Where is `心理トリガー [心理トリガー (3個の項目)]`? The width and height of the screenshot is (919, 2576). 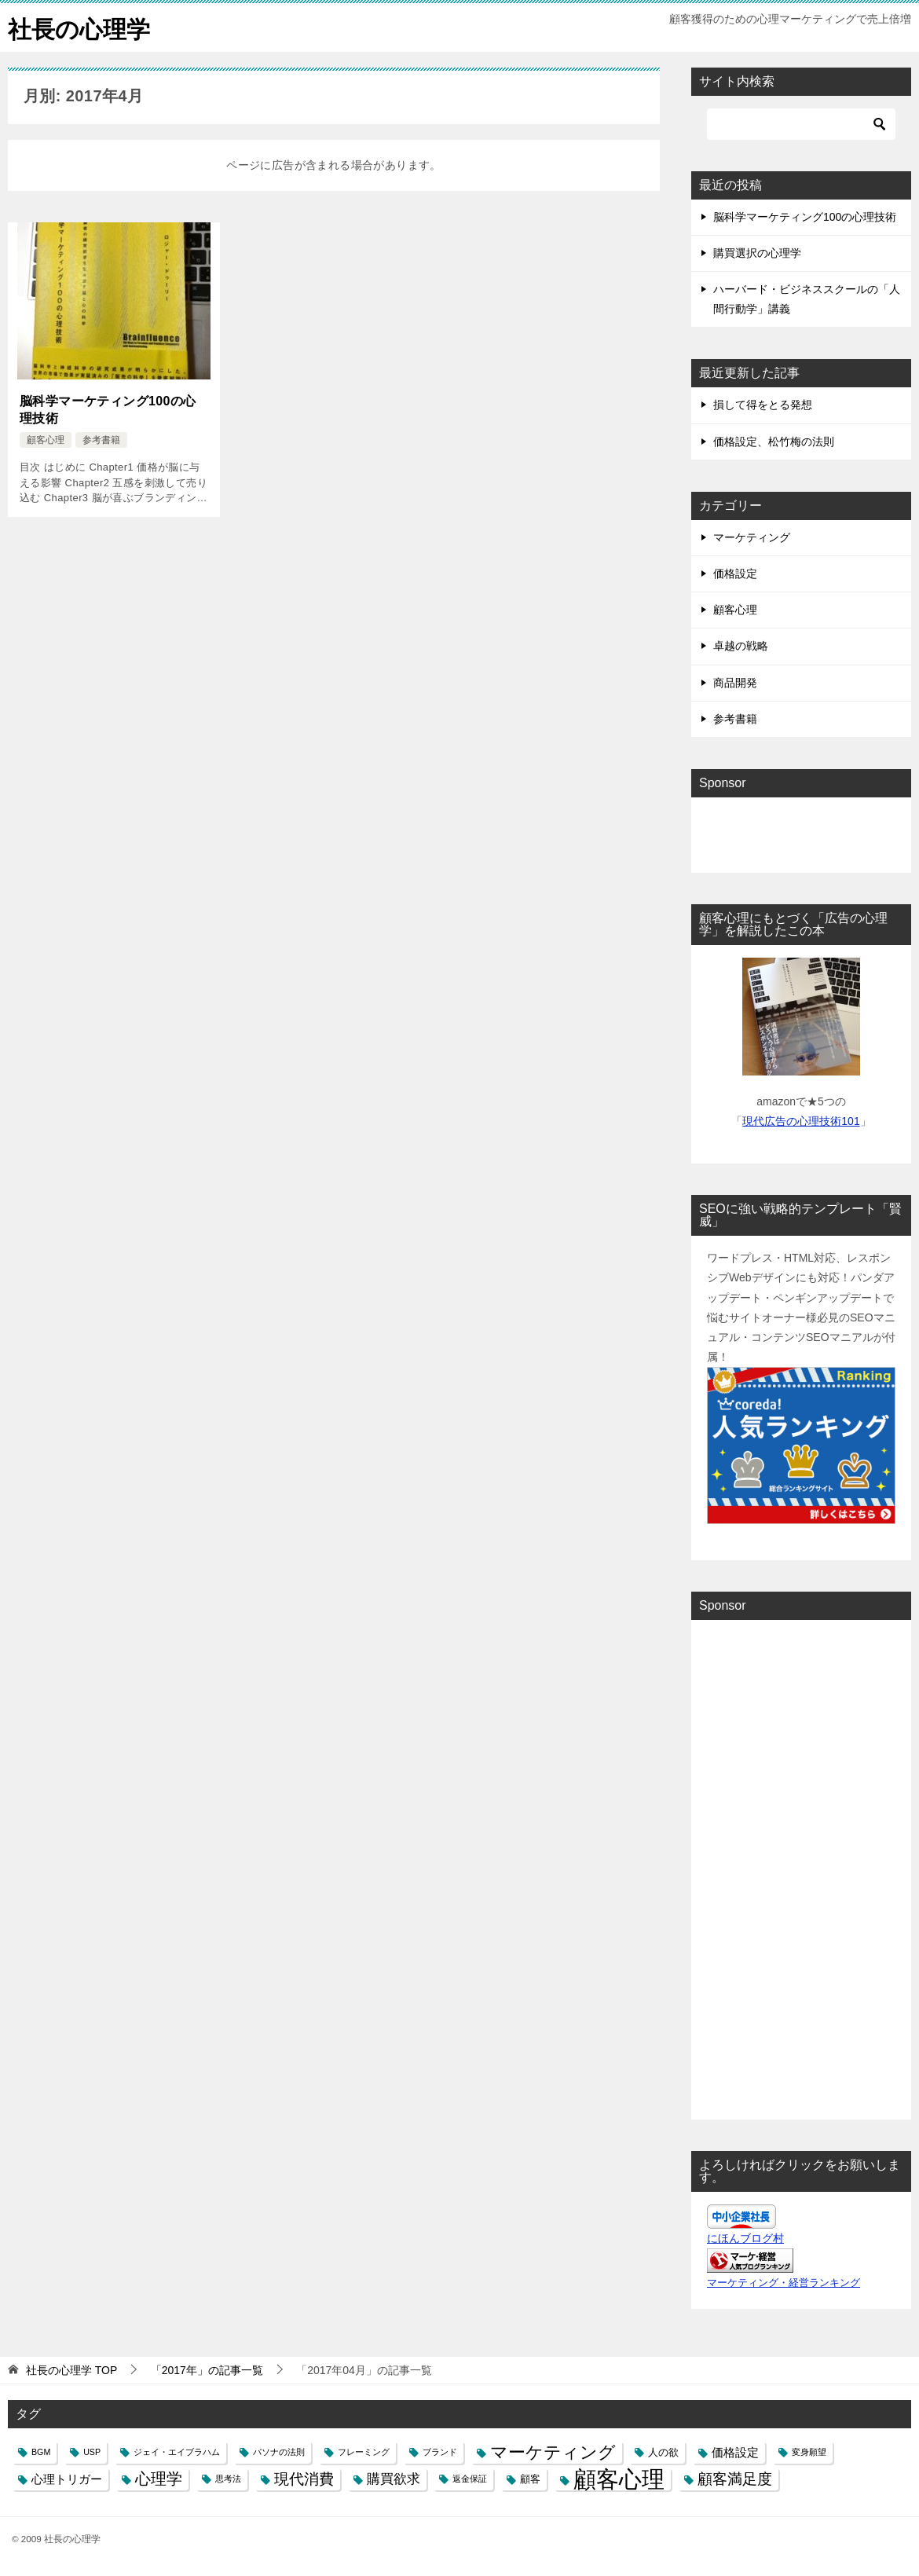
心理トリガー [心理トリガー (3個の項目)] is located at coordinates (66, 2479).